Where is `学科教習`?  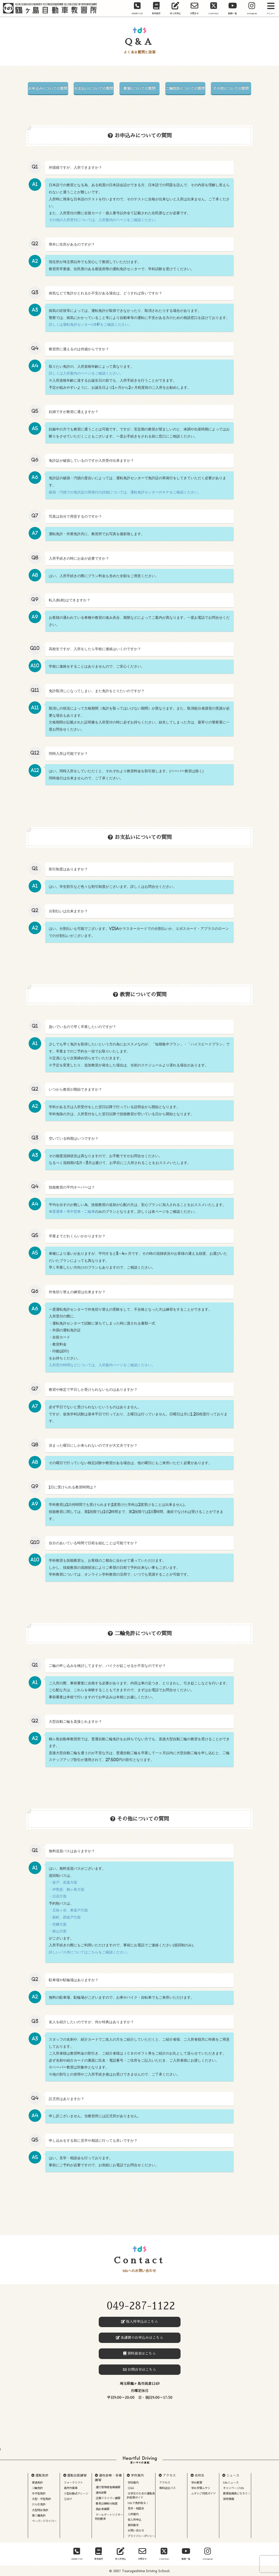 学科教習 is located at coordinates (196, 2482).